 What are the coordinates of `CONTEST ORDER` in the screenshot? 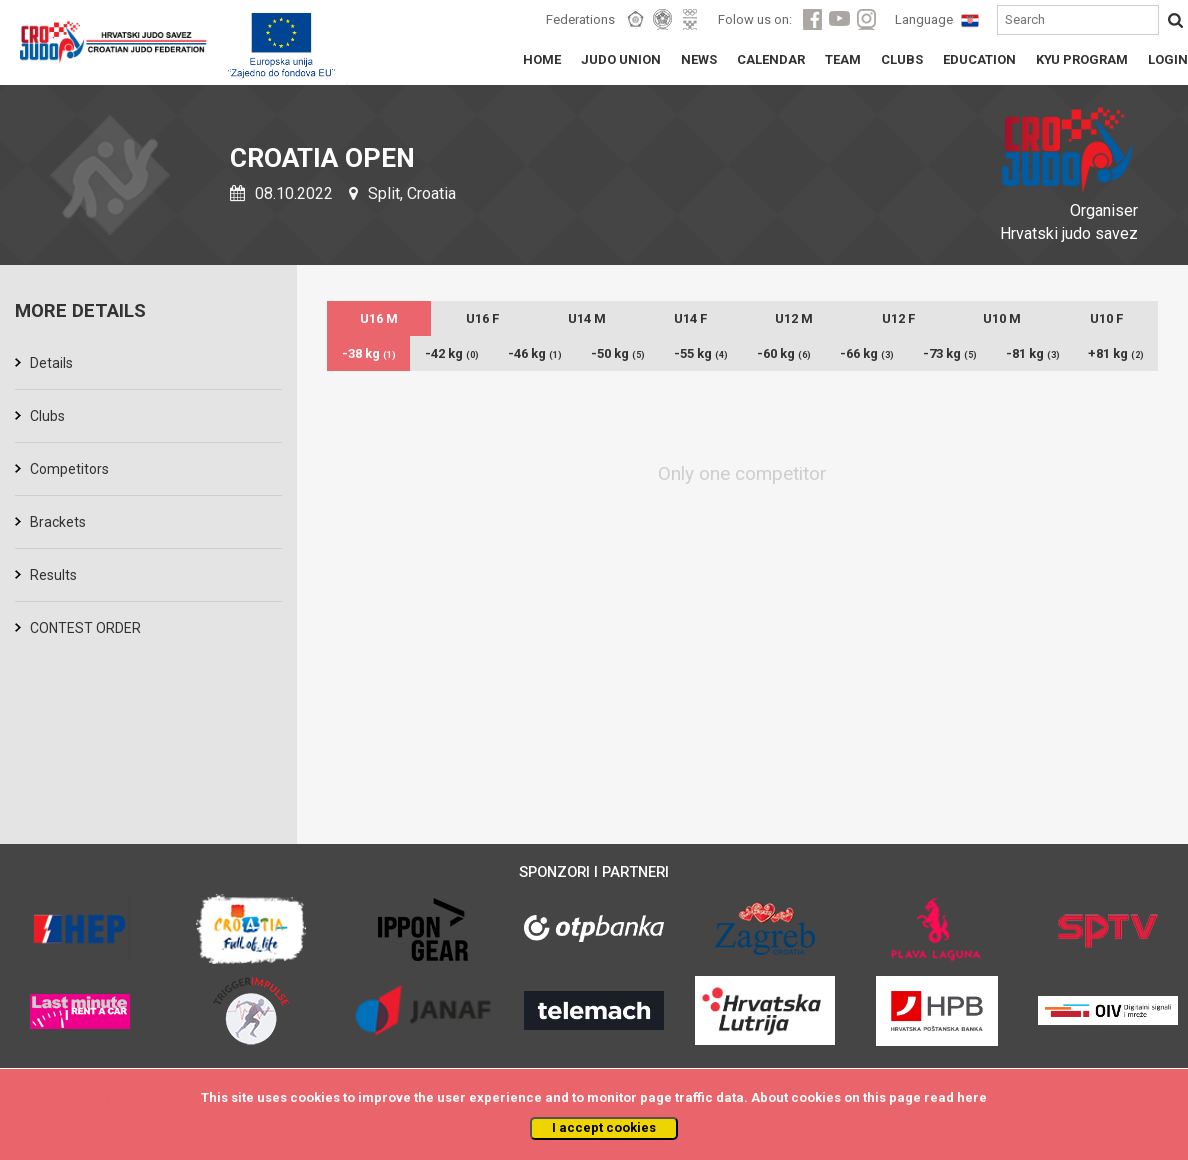 It's located at (85, 628).